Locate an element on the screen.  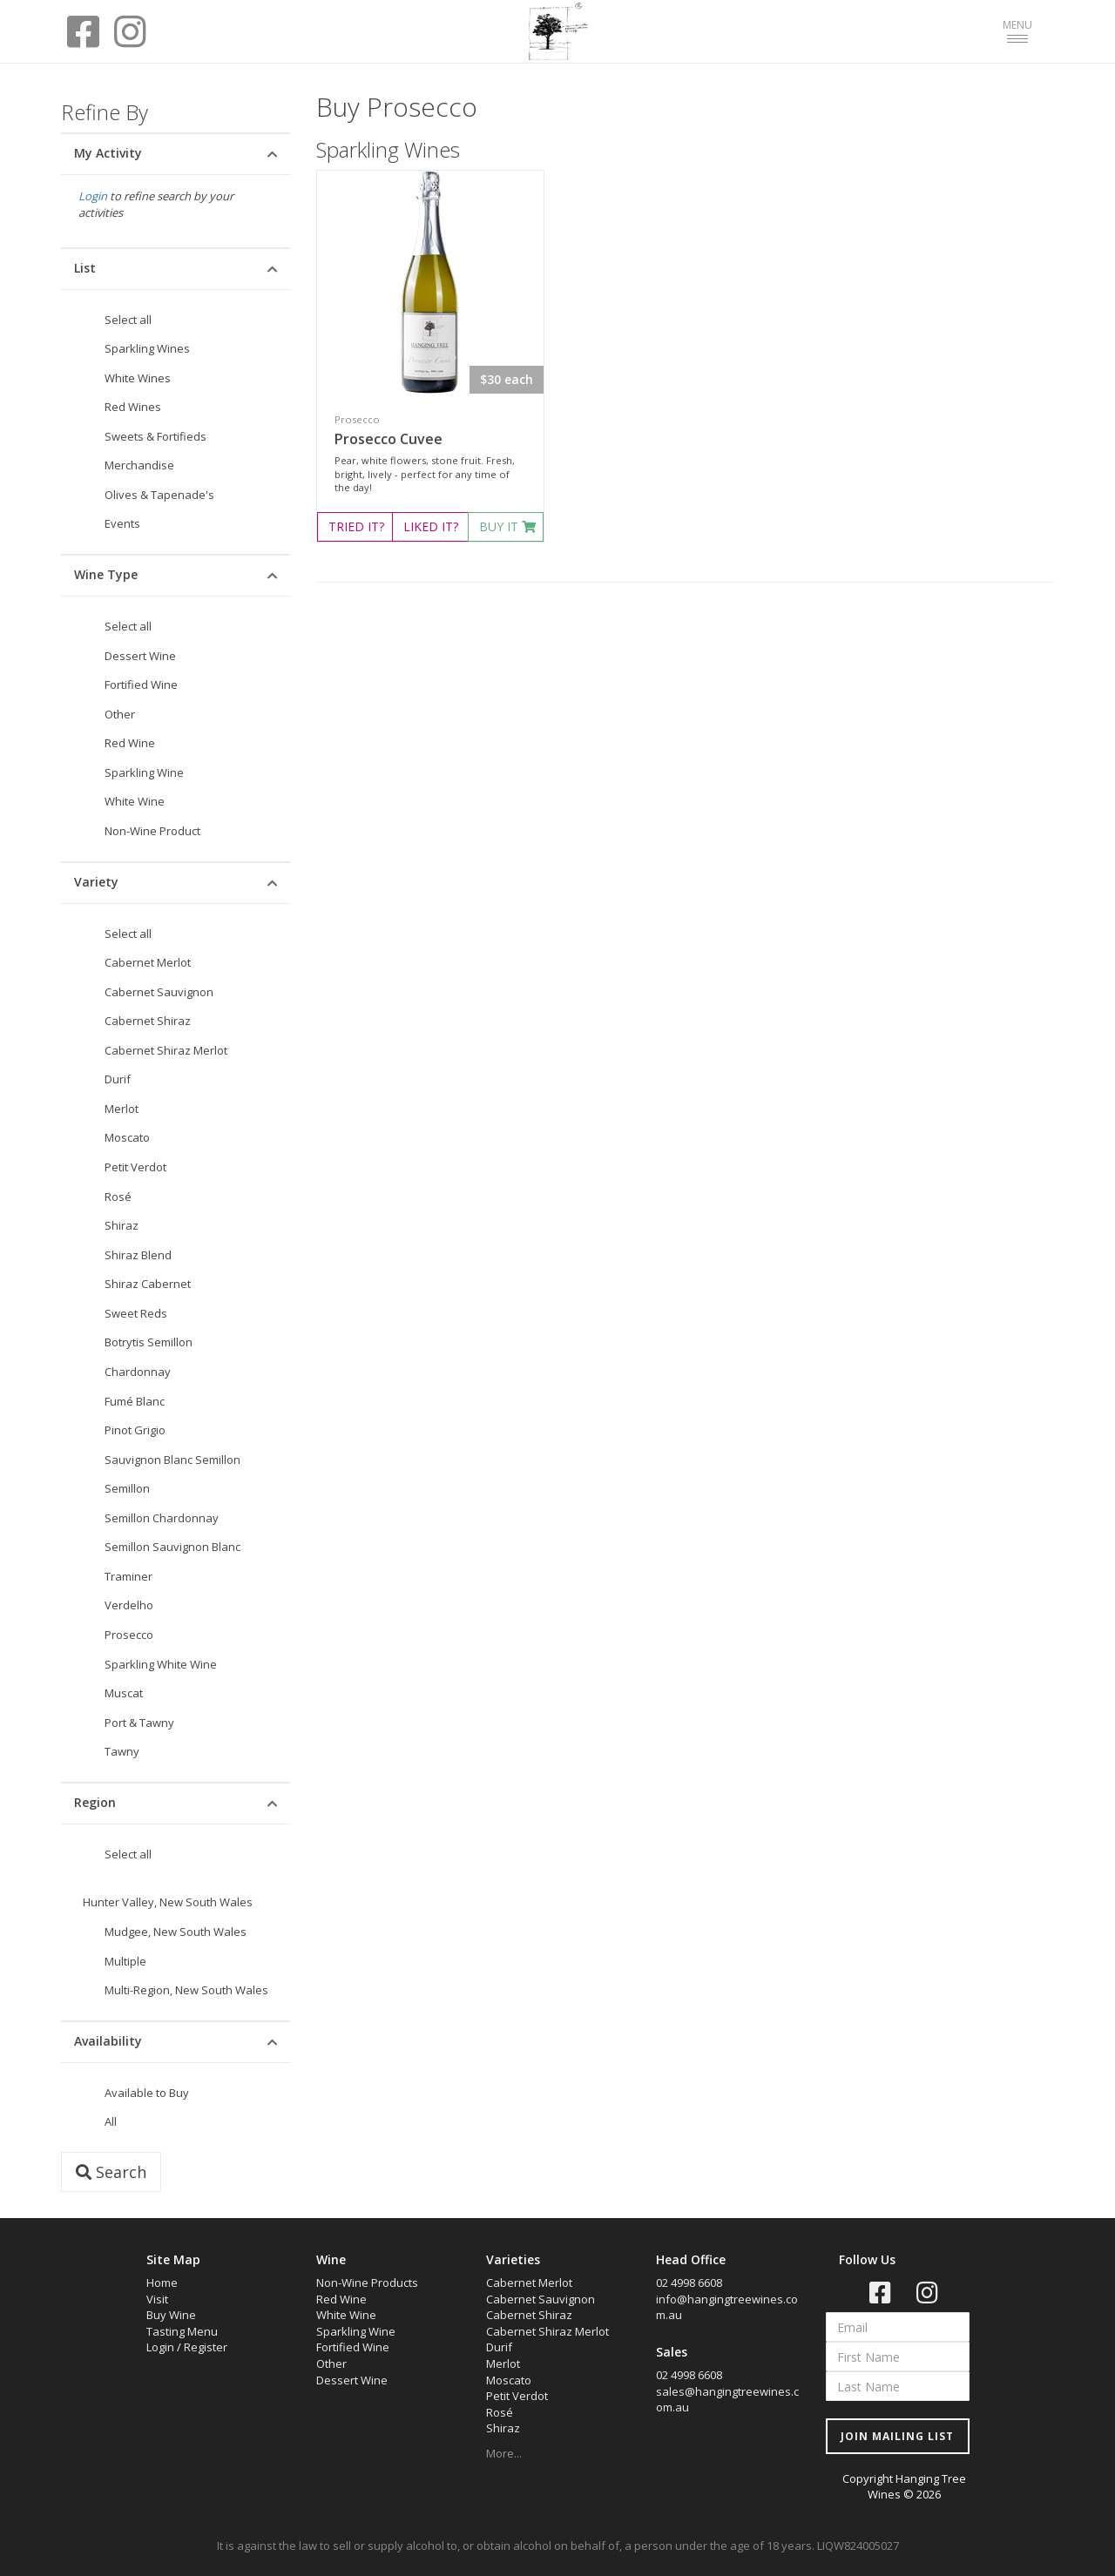
Traminer is located at coordinates (128, 1576).